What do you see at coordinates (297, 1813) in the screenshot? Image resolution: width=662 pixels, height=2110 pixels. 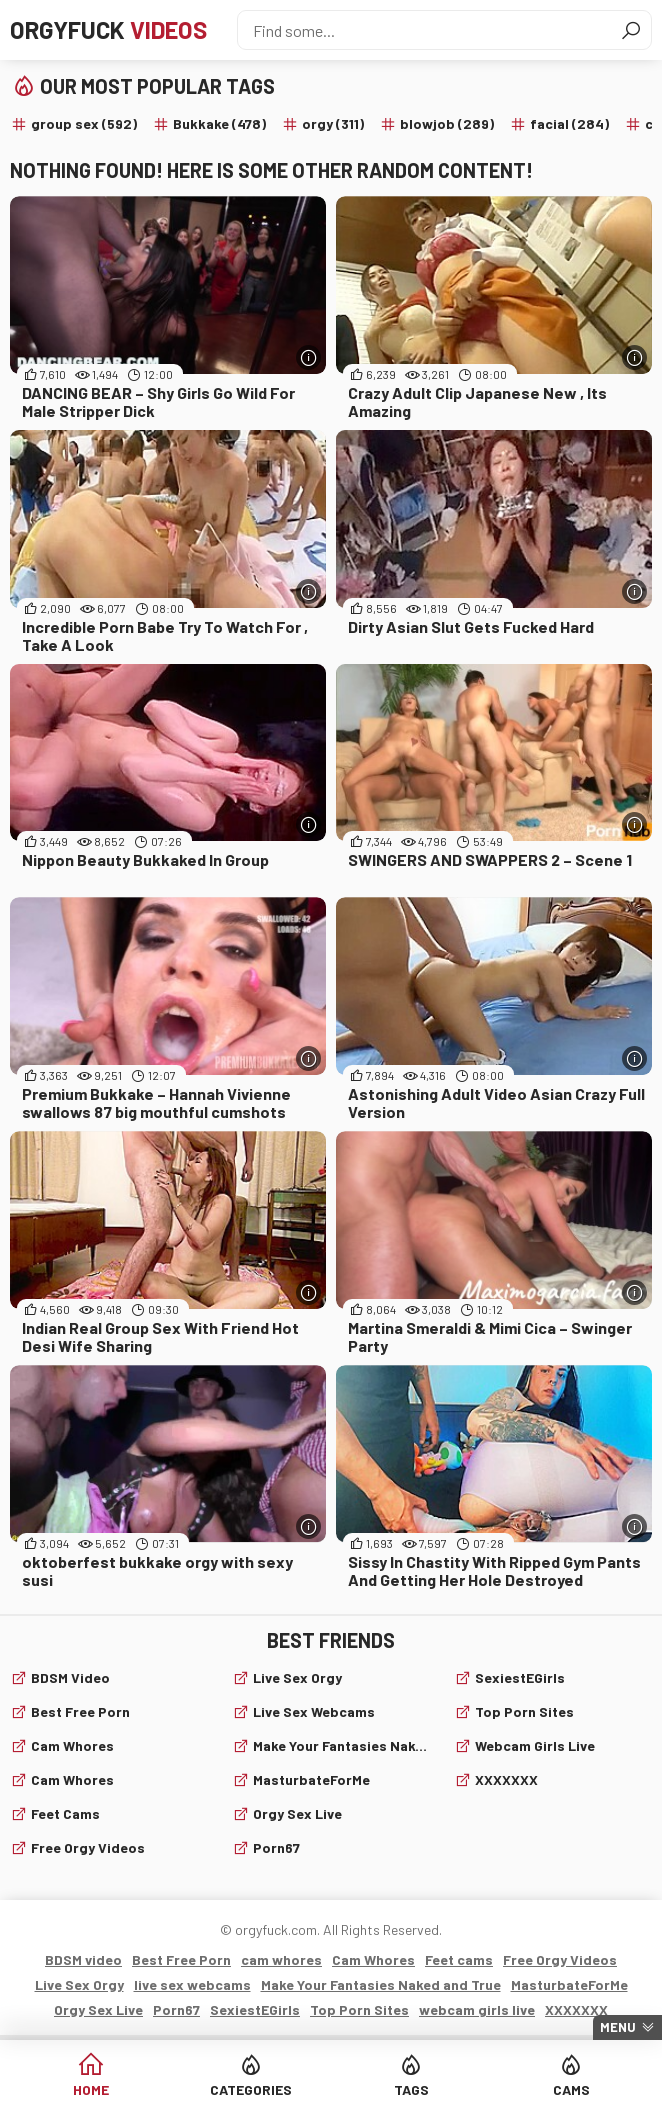 I see `Orgy Sex Live` at bounding box center [297, 1813].